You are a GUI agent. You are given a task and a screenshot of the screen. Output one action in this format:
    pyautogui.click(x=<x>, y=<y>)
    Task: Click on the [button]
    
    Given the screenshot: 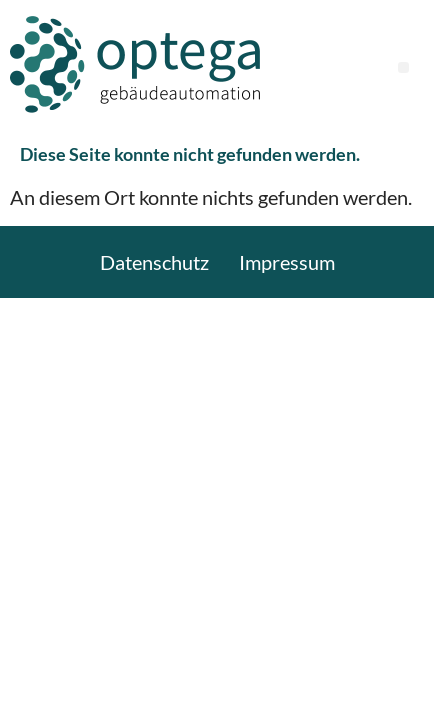 What is the action you would take?
    pyautogui.click(x=403, y=67)
    